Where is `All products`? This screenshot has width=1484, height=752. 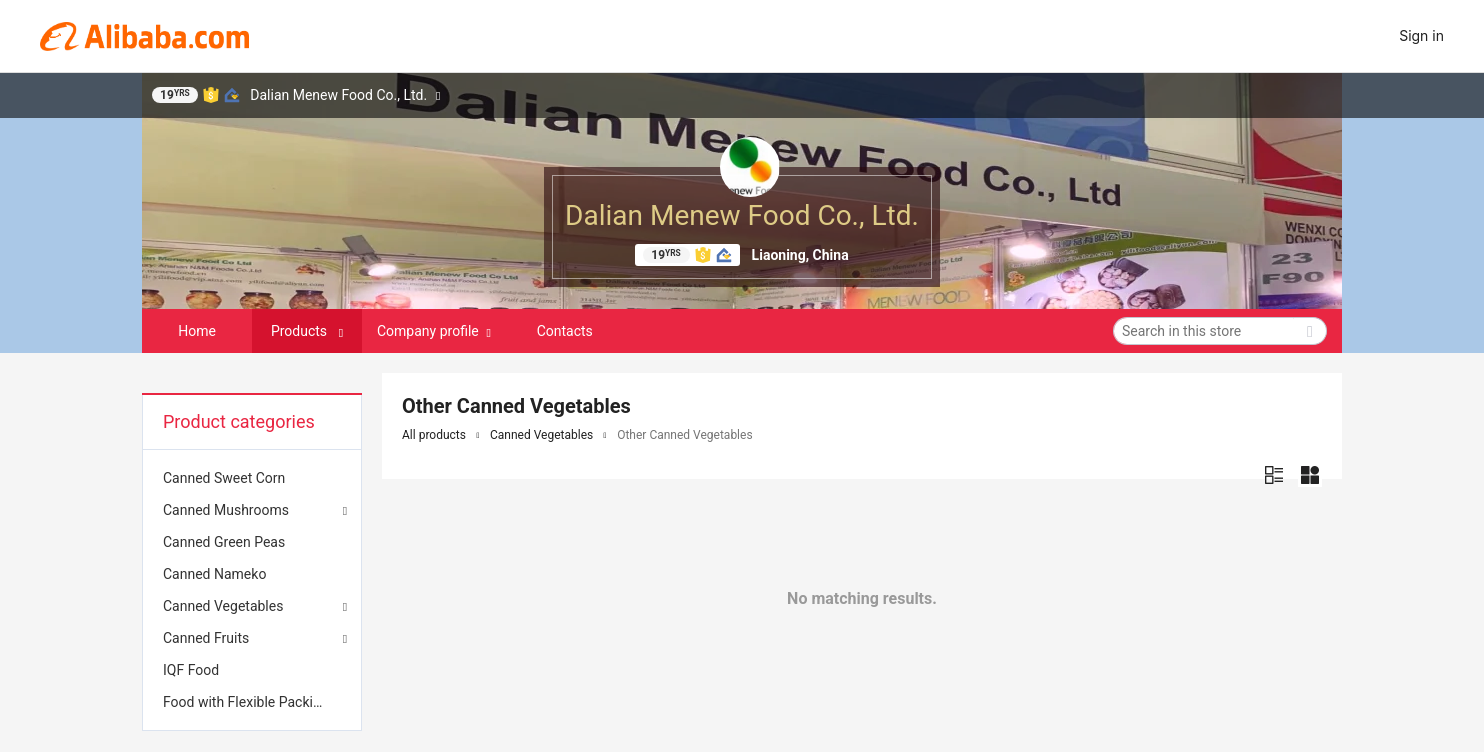 All products is located at coordinates (434, 435).